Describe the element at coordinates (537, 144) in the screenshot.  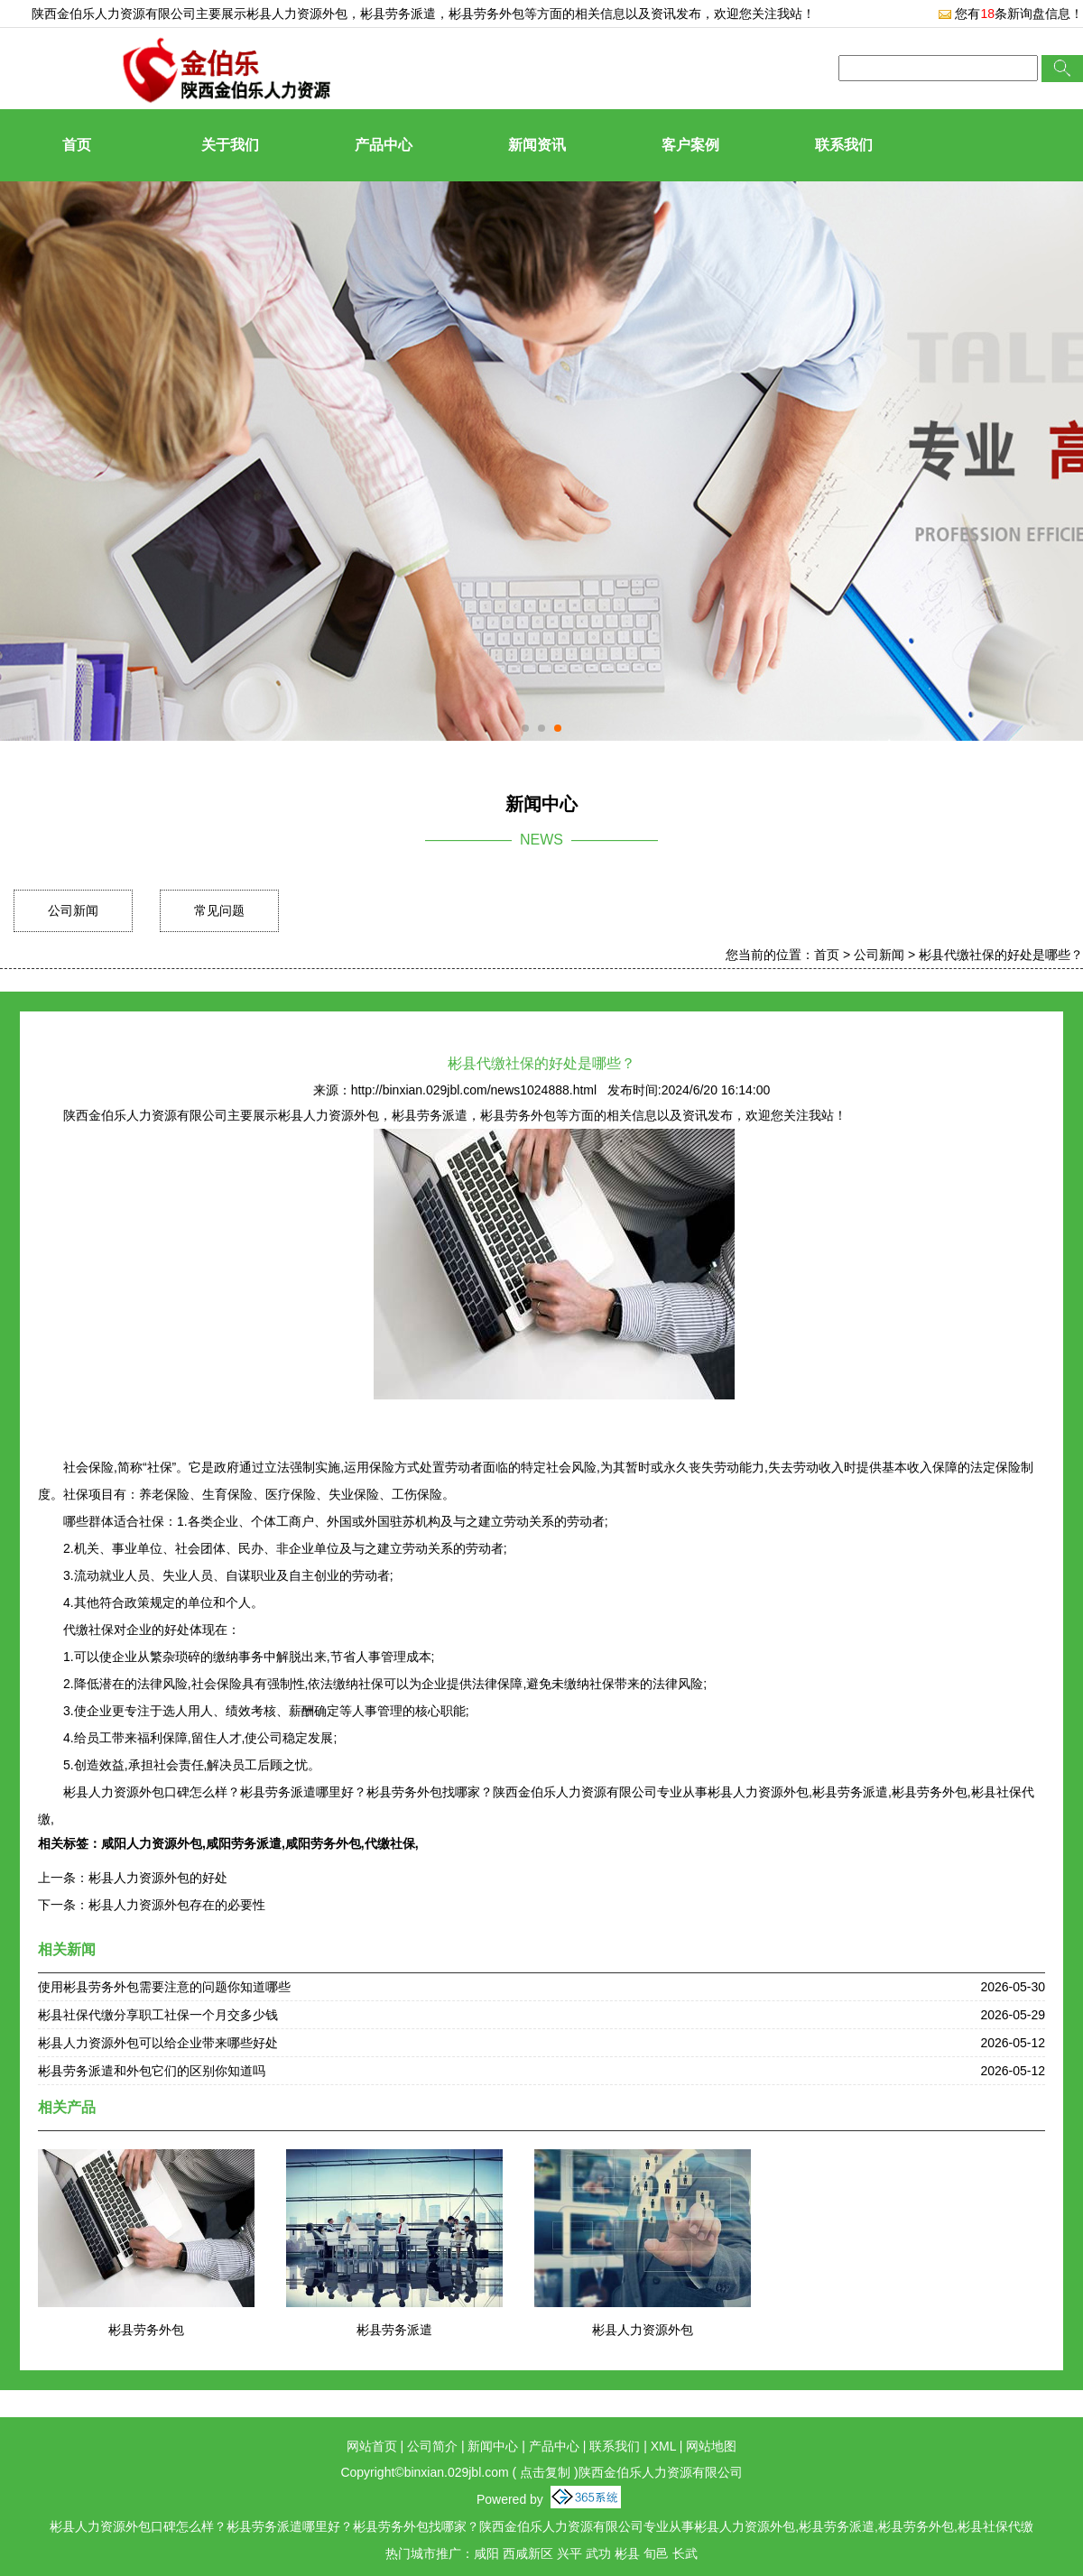
I see `新闻资讯` at that location.